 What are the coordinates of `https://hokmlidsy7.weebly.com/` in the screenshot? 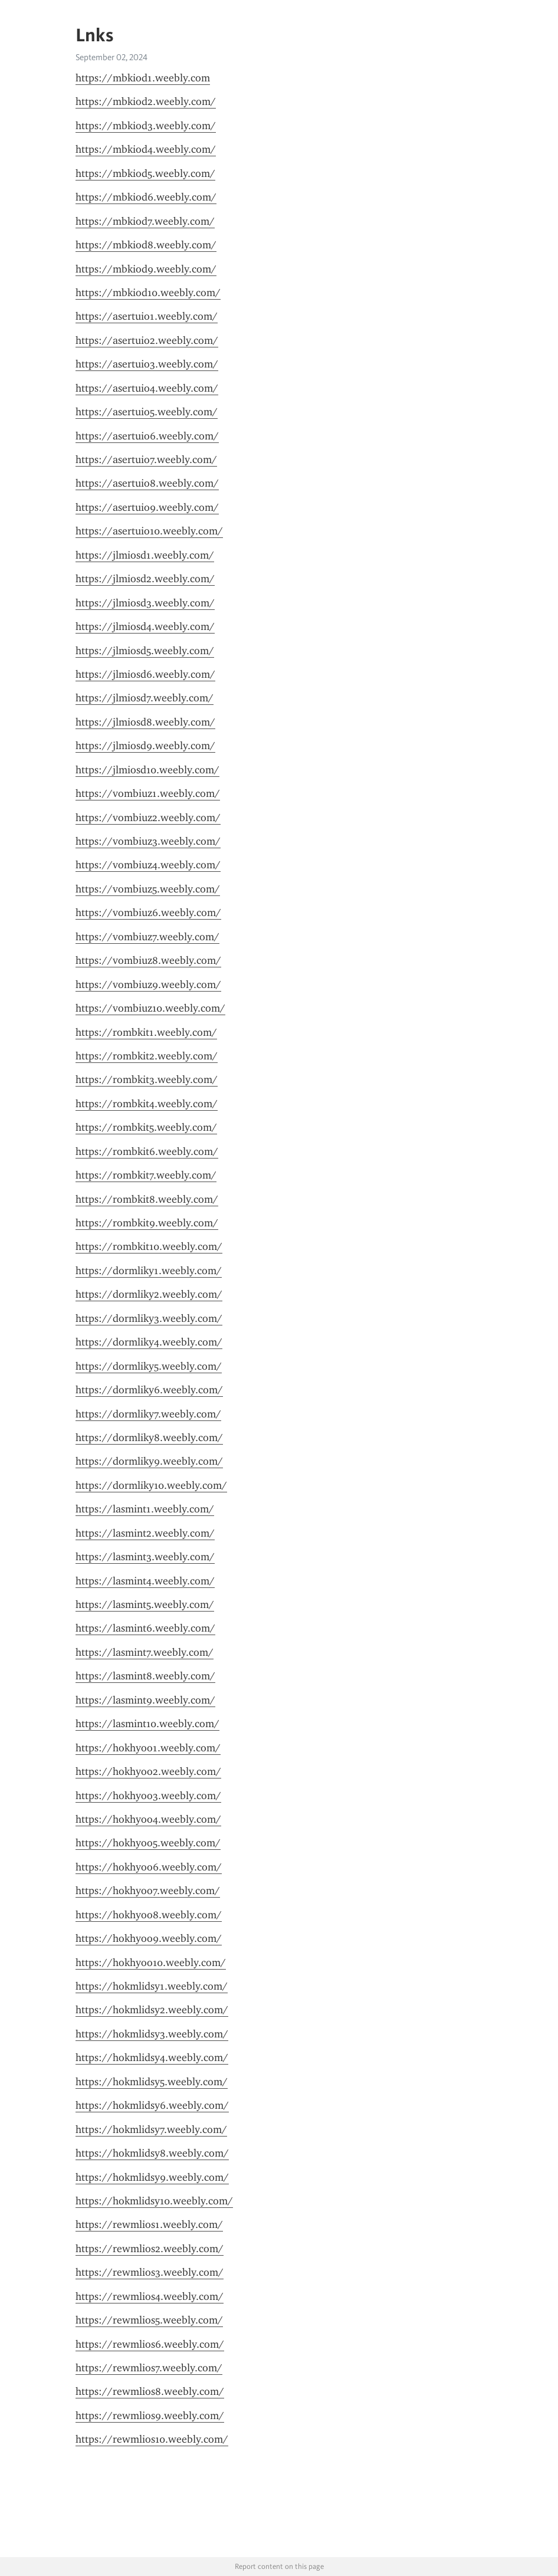 It's located at (151, 2129).